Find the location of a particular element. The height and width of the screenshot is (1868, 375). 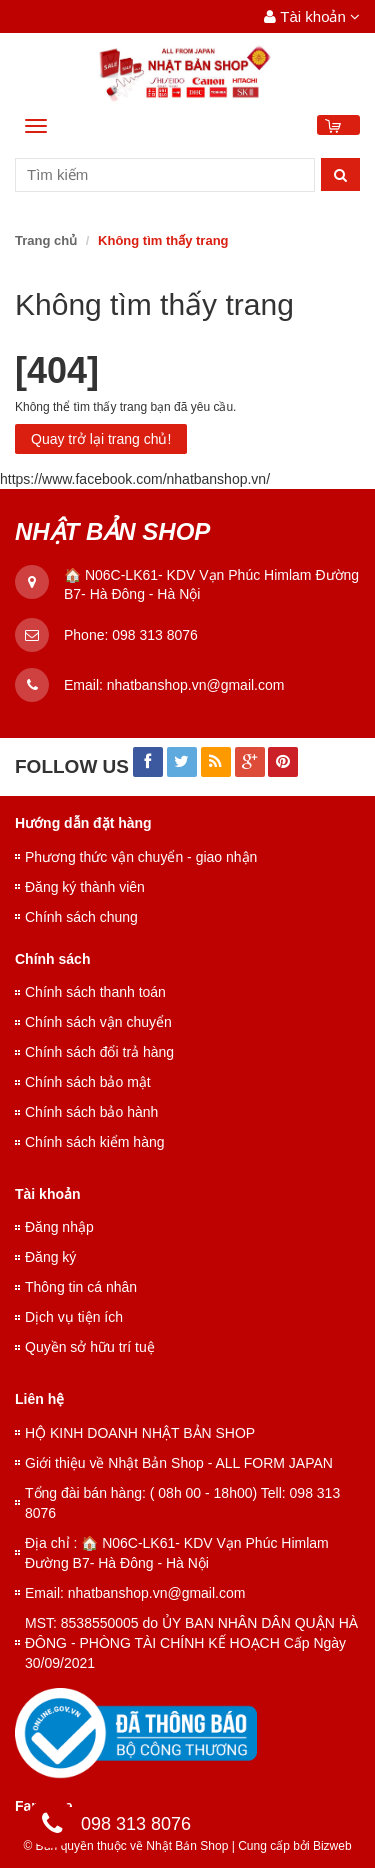

Chính sách bảo hành is located at coordinates (91, 1112).